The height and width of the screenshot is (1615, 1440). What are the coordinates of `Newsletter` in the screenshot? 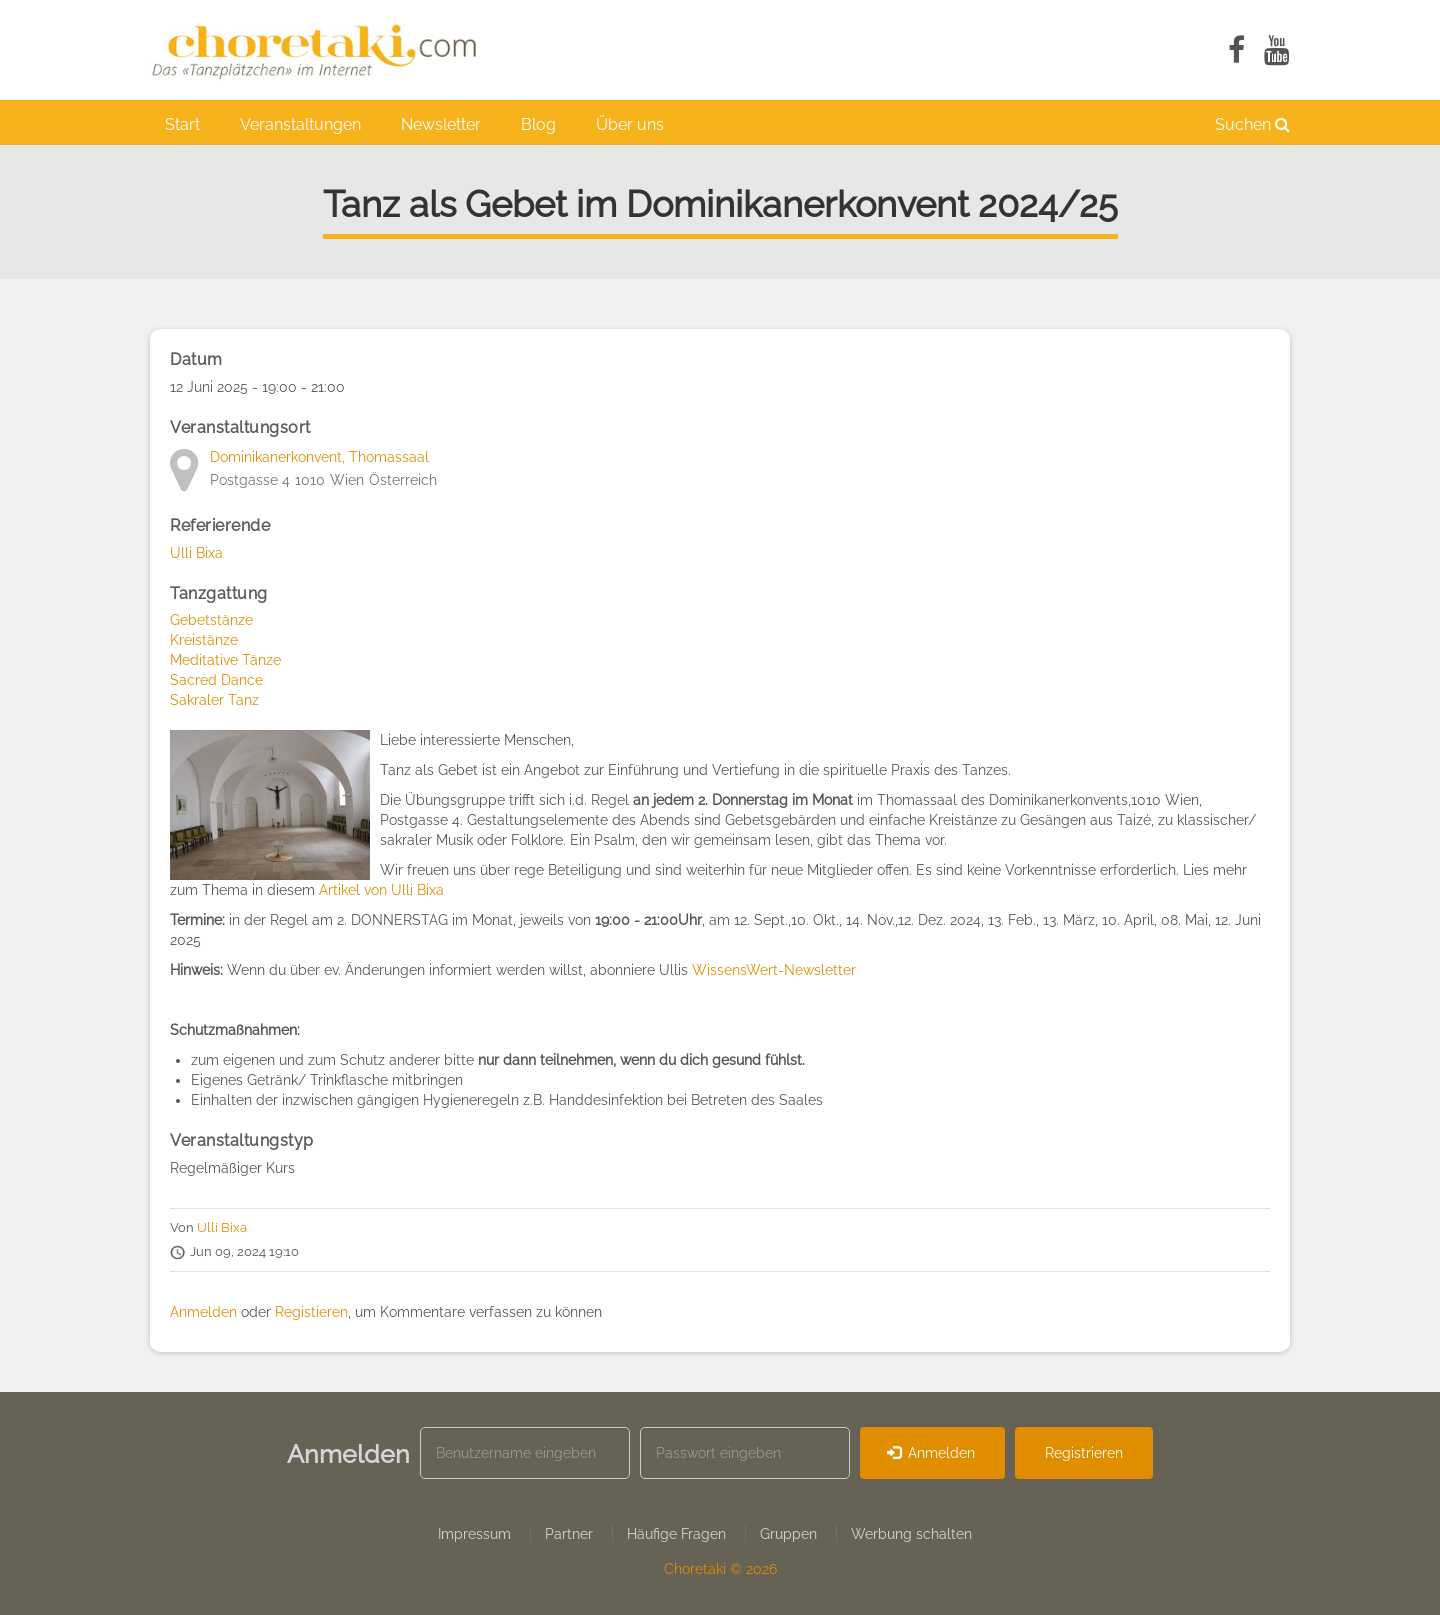 It's located at (441, 124).